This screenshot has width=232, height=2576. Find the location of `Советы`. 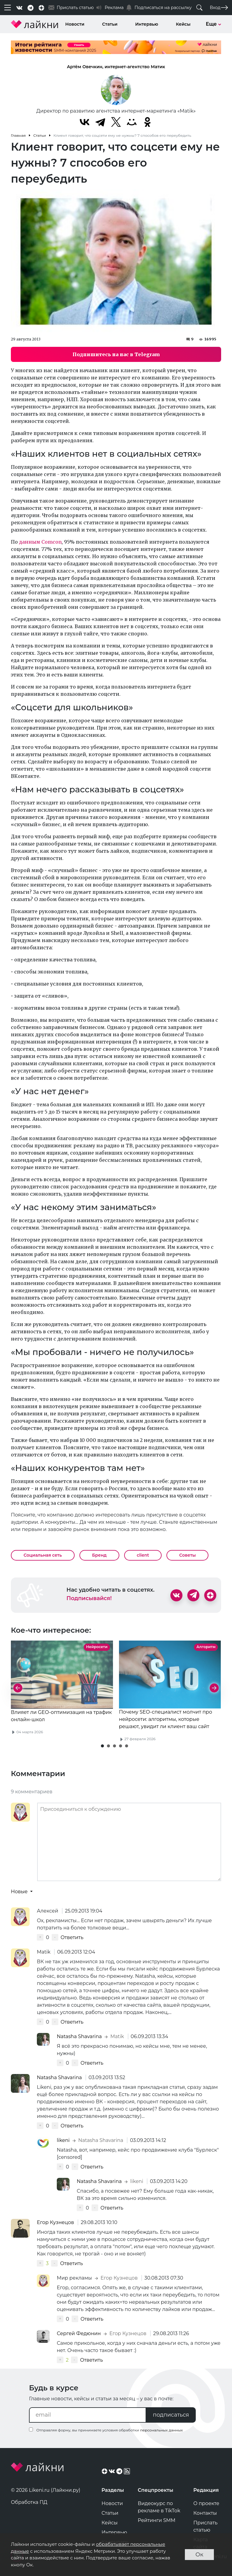

Советы is located at coordinates (187, 1555).